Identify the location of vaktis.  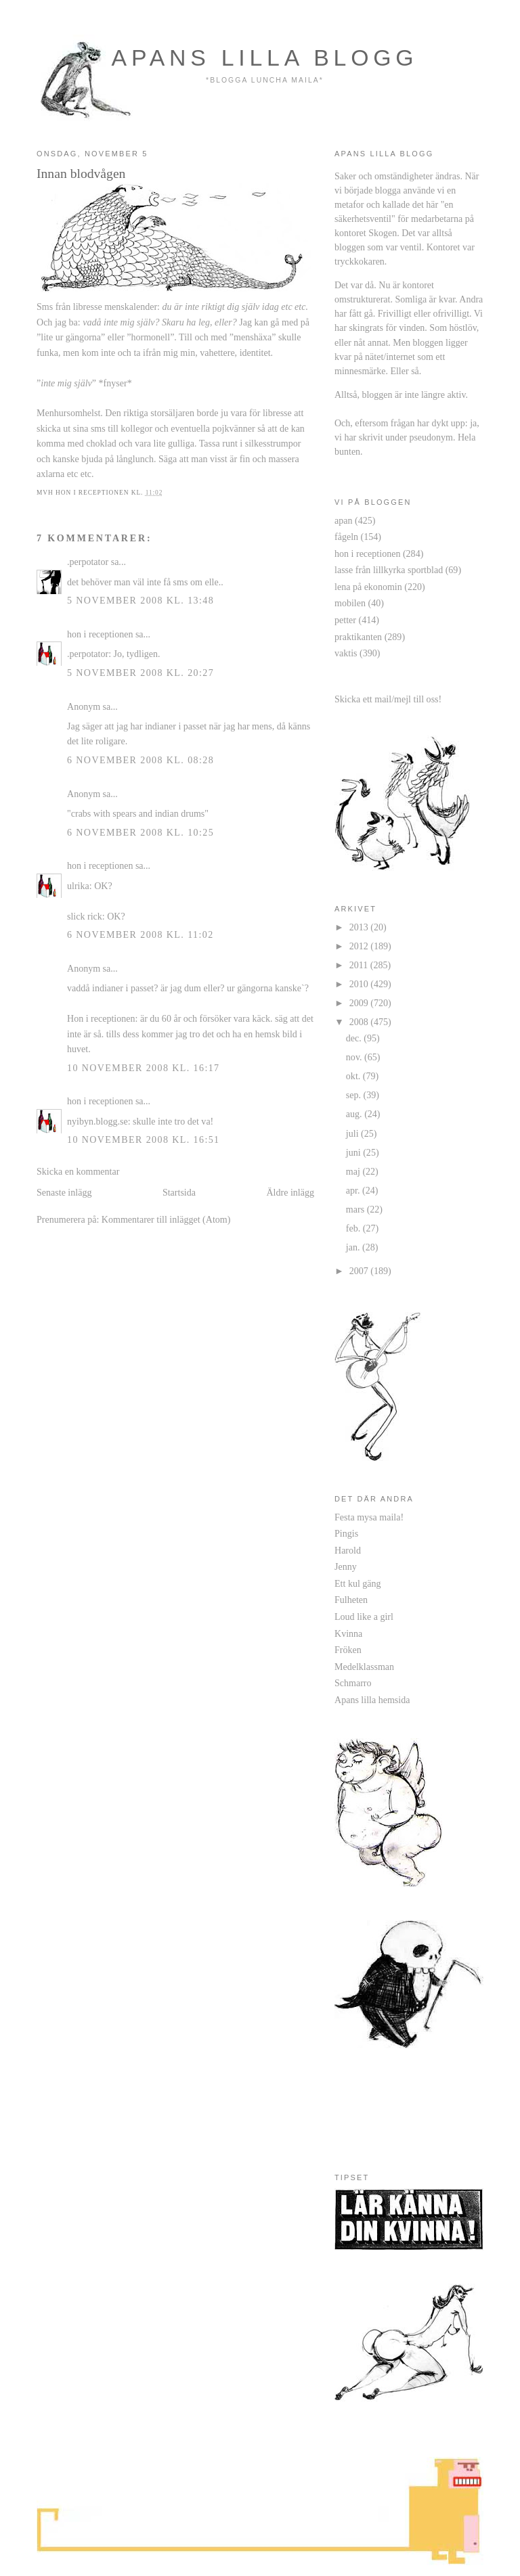
(346, 653).